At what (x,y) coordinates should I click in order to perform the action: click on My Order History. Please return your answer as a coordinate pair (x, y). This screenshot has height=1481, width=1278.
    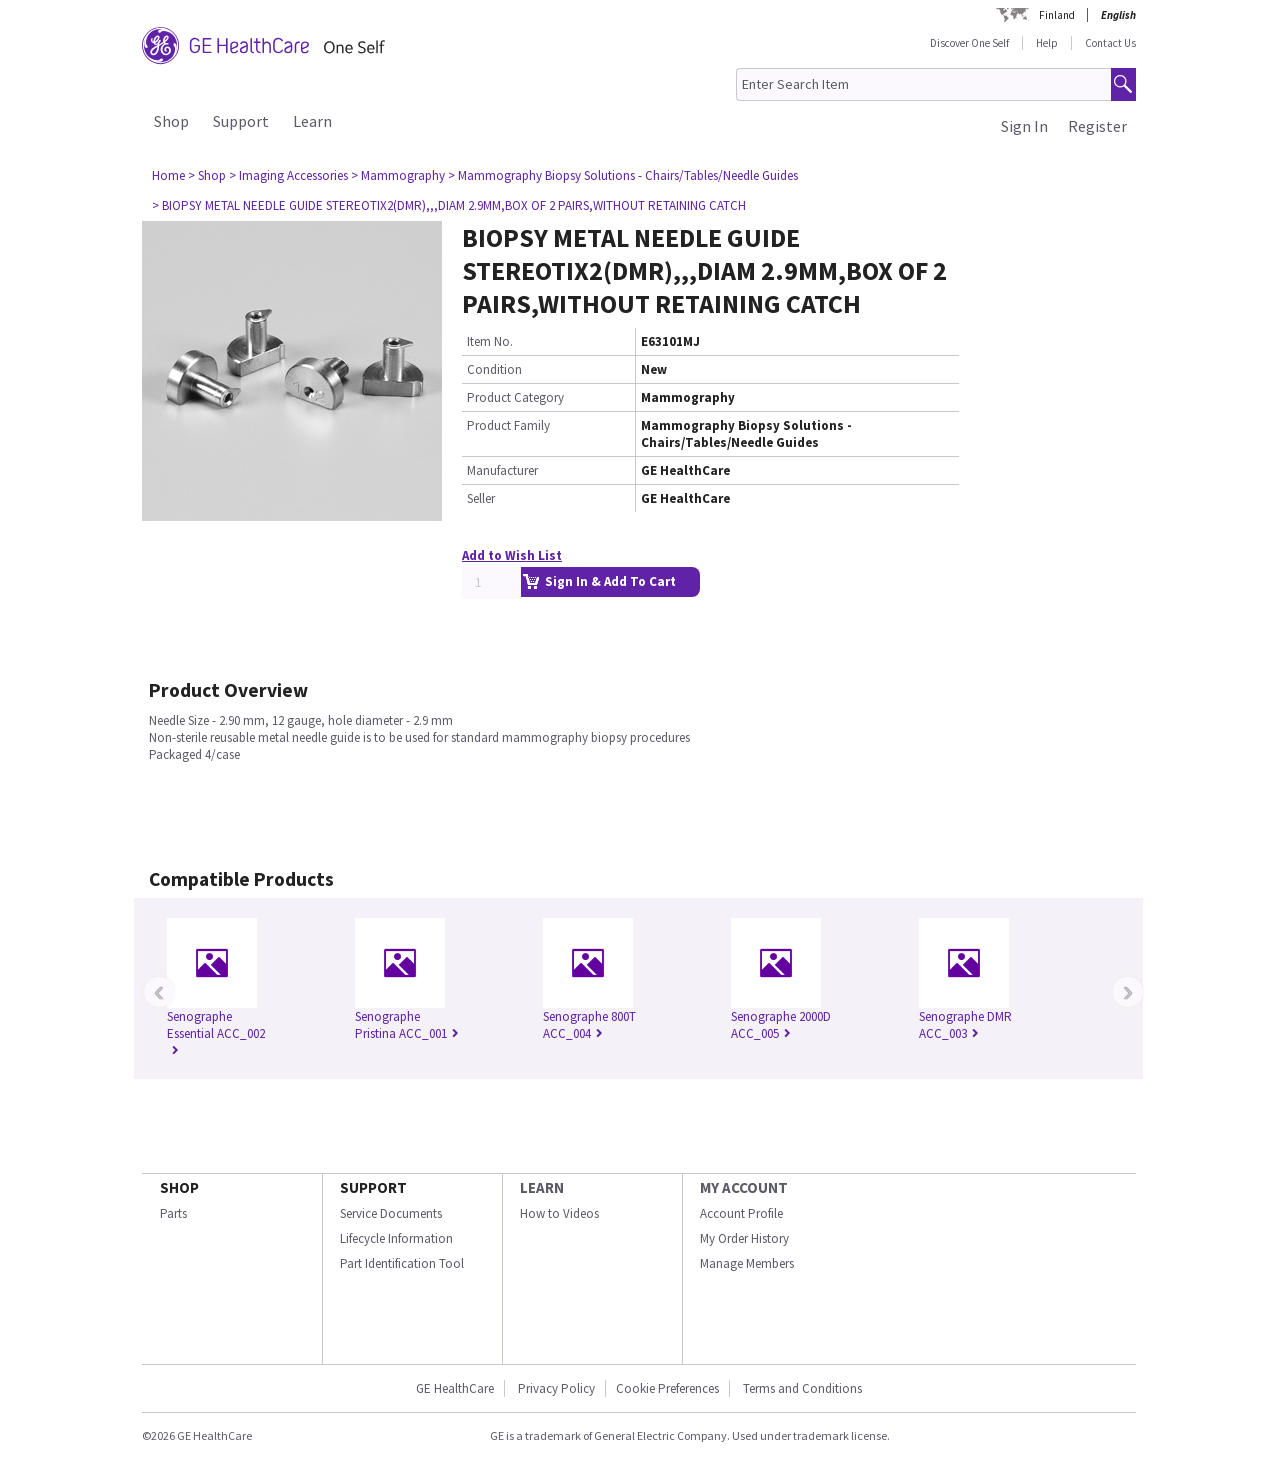
    Looking at the image, I should click on (744, 1238).